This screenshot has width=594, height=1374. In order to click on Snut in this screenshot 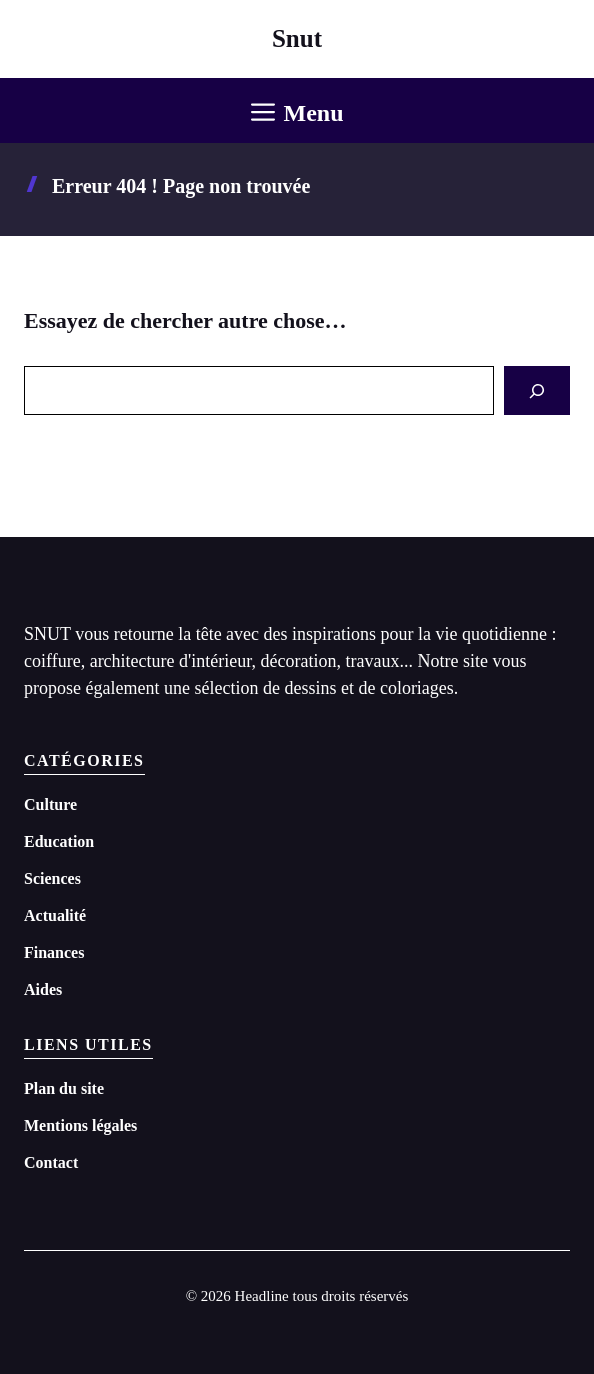, I will do `click(297, 38)`.